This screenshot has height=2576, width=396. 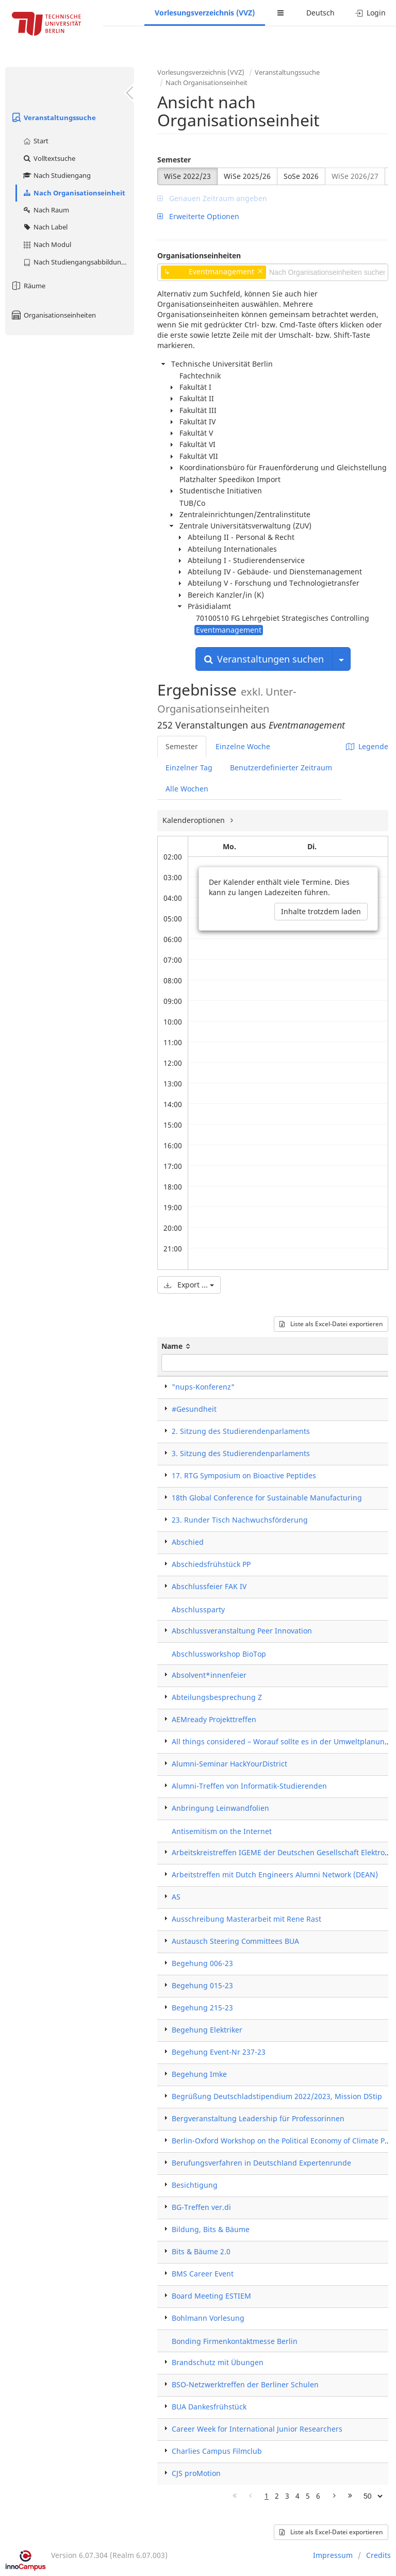 I want to click on Abschlussworkshop BioTop, so click(x=219, y=1654).